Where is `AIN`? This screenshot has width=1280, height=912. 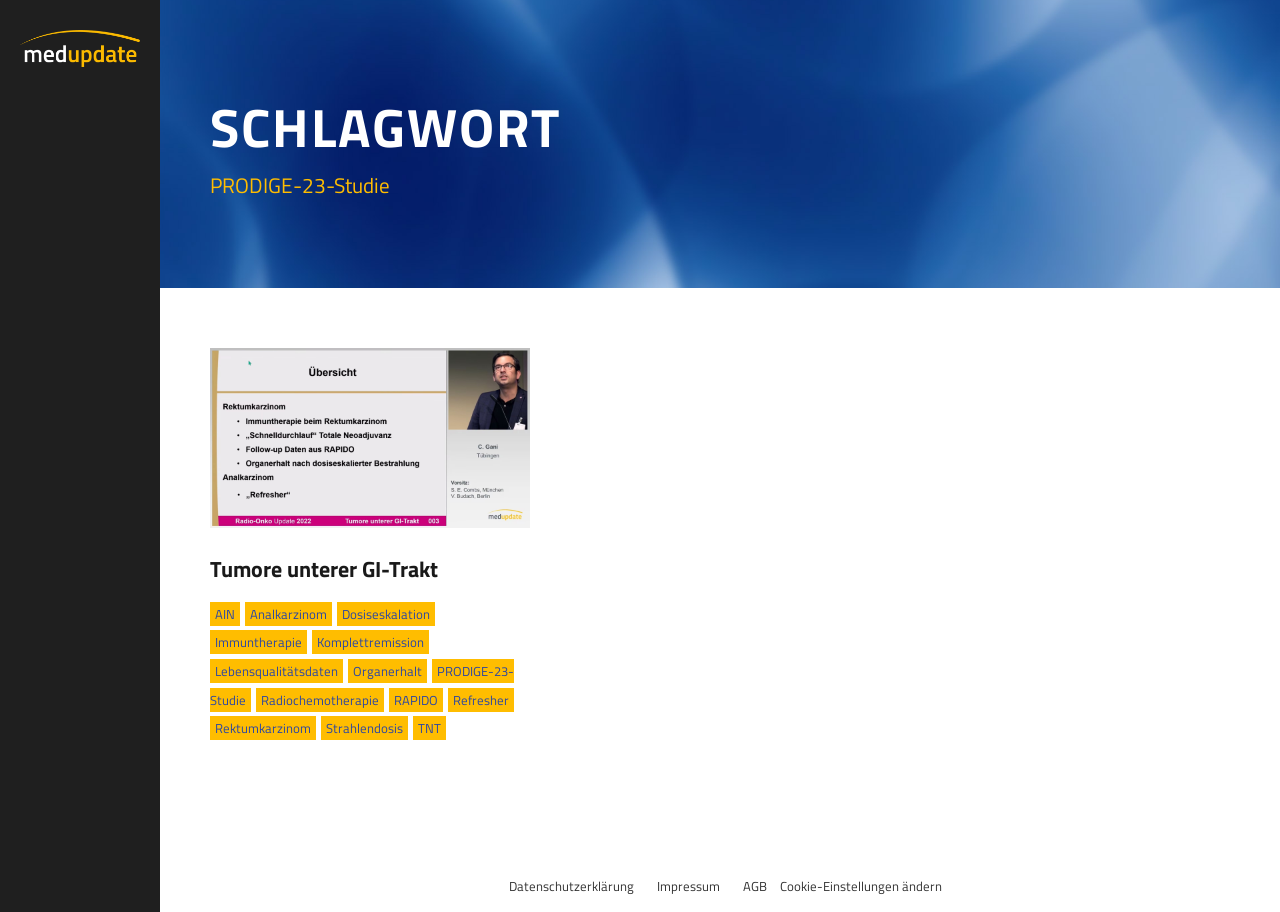 AIN is located at coordinates (225, 614).